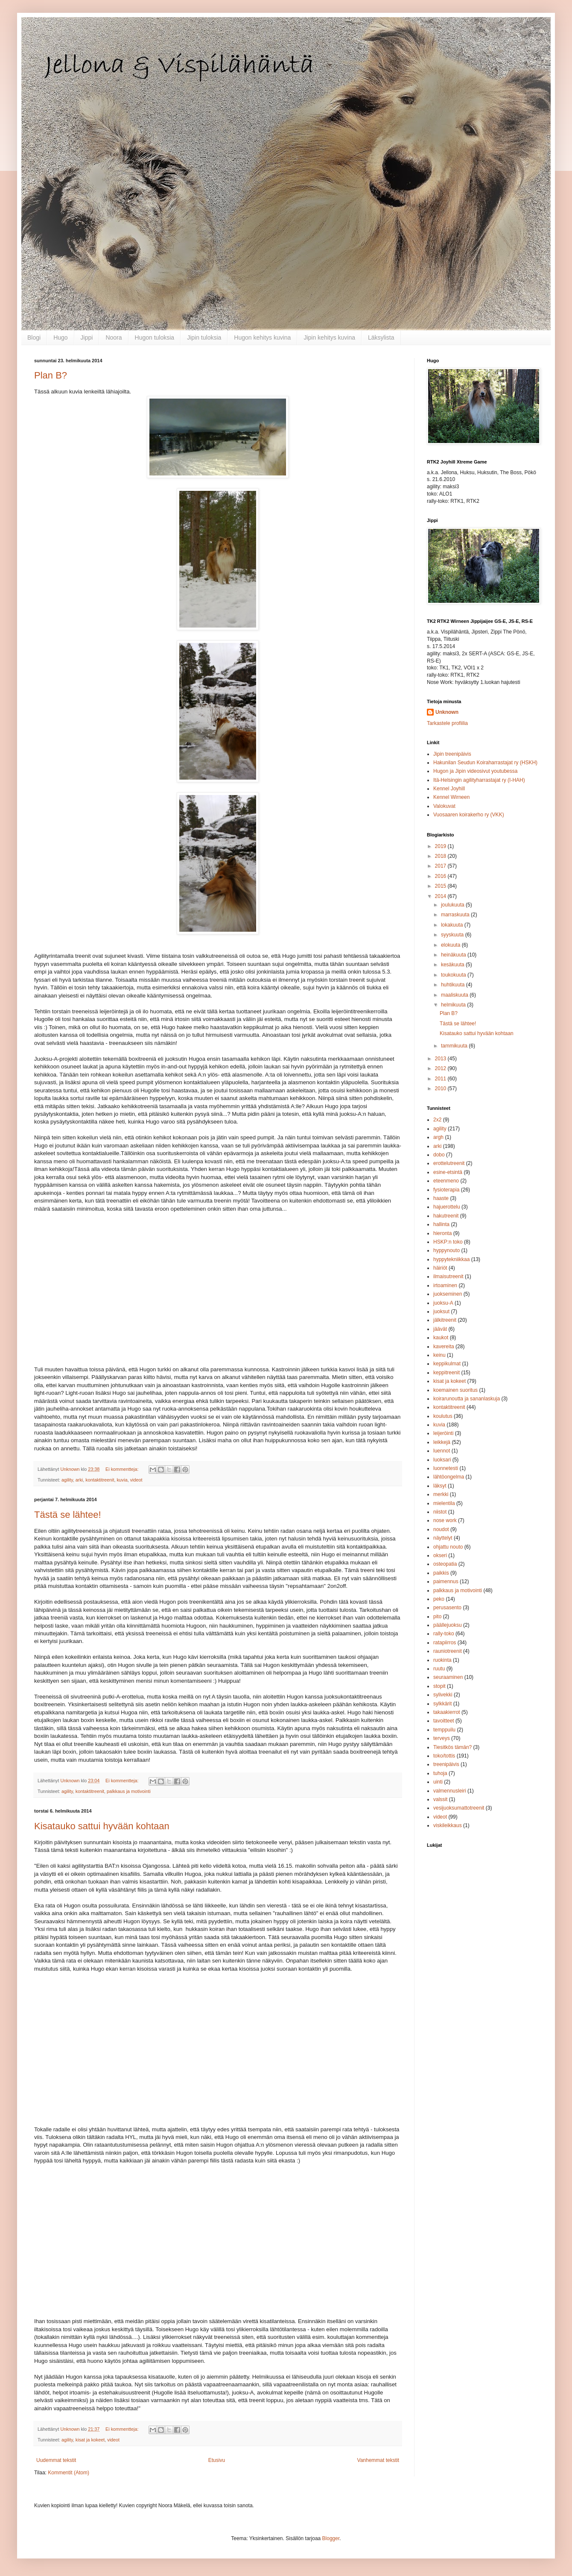 This screenshot has height=2576, width=572. I want to click on esine-etsintä, so click(447, 1172).